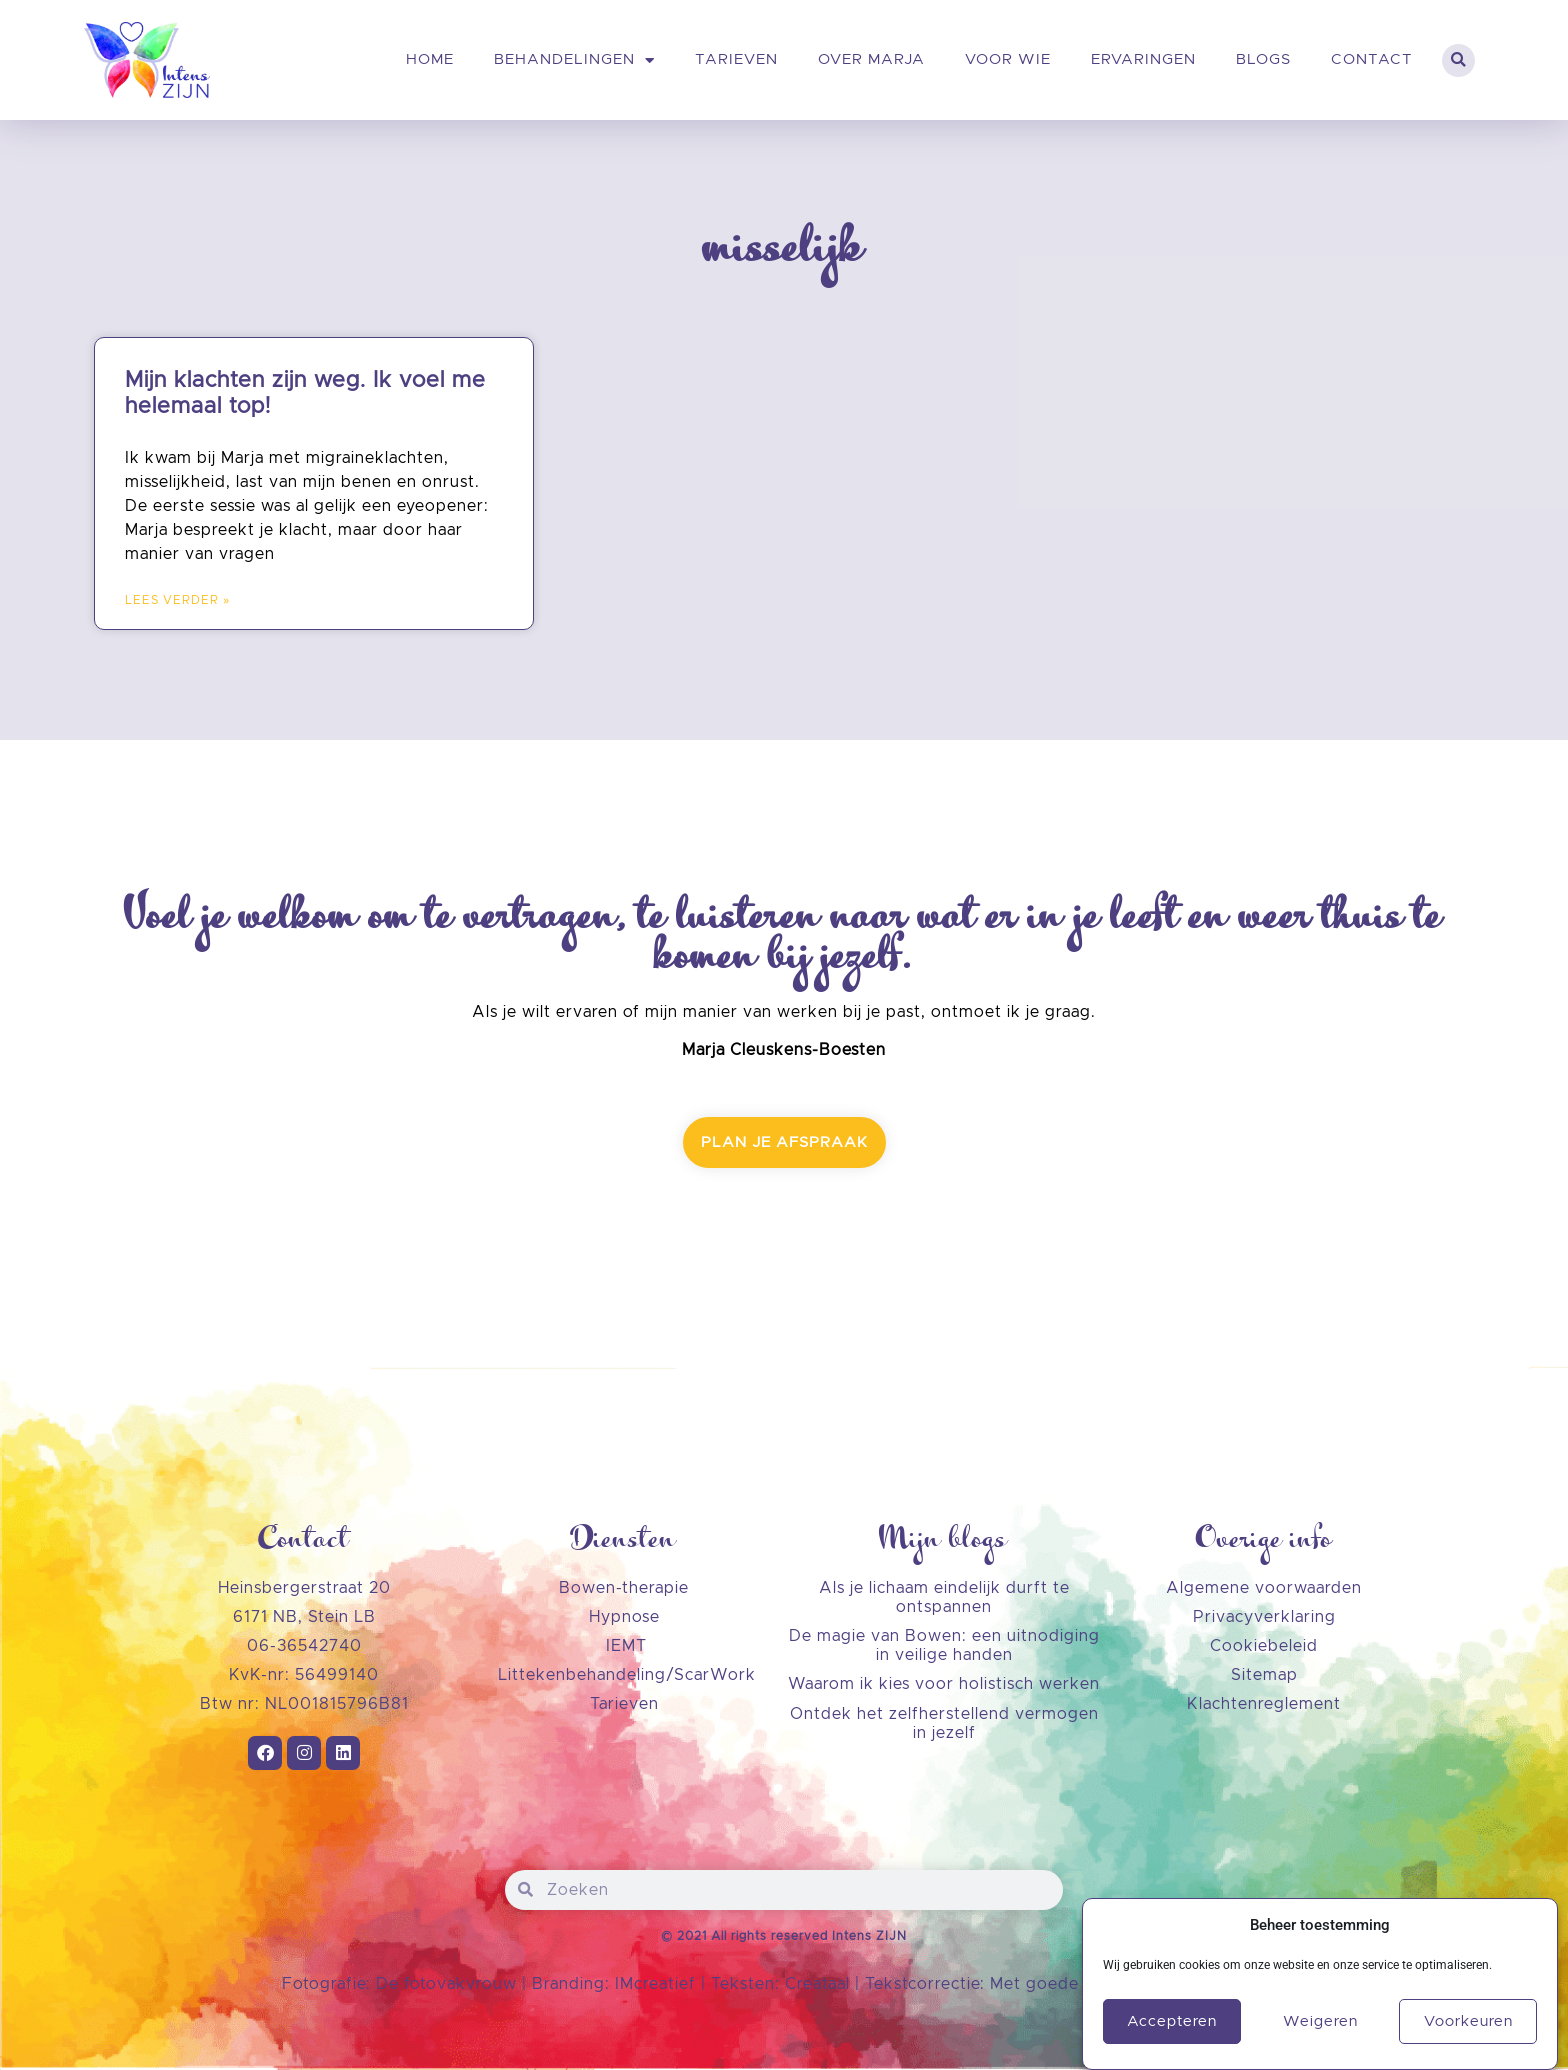 This screenshot has height=2070, width=1568. I want to click on Voor wie, so click(1008, 59).